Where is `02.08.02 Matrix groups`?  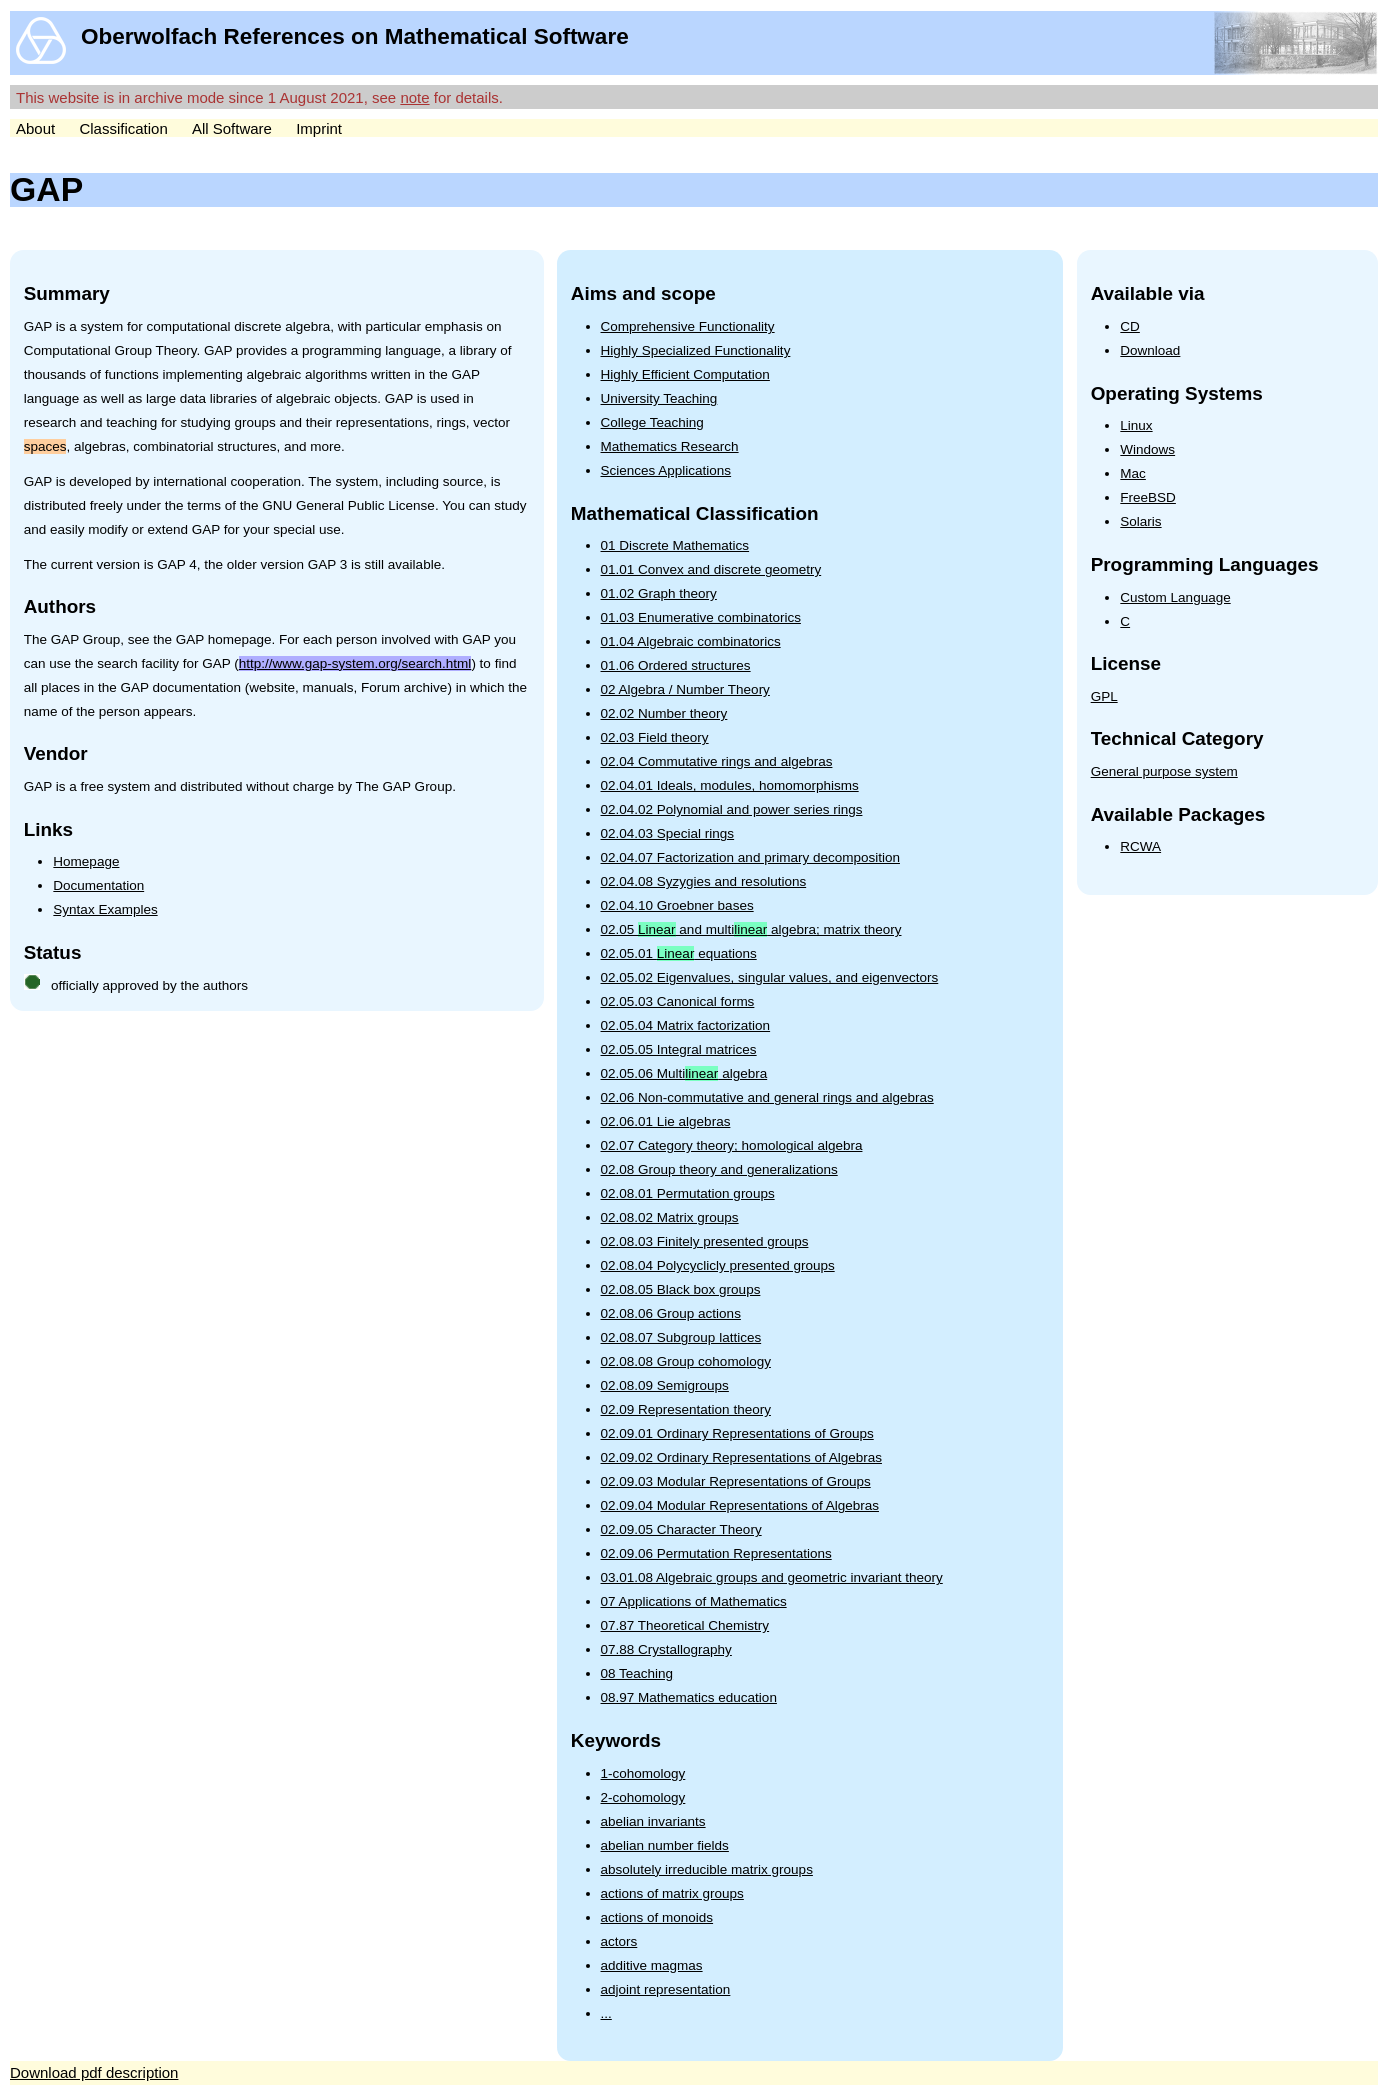
02.08.02 Matrix groups is located at coordinates (670, 1217).